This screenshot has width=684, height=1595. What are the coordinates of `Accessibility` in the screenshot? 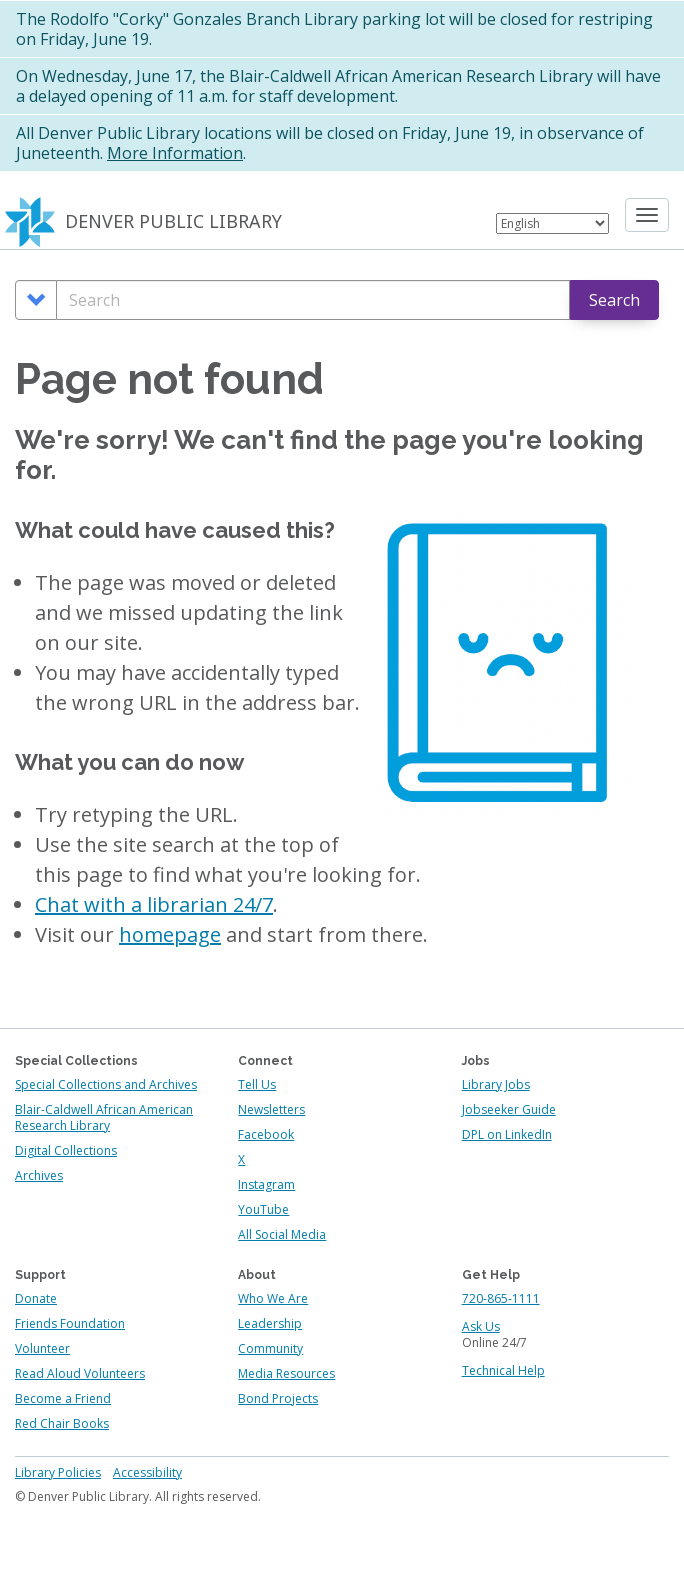 It's located at (147, 1472).